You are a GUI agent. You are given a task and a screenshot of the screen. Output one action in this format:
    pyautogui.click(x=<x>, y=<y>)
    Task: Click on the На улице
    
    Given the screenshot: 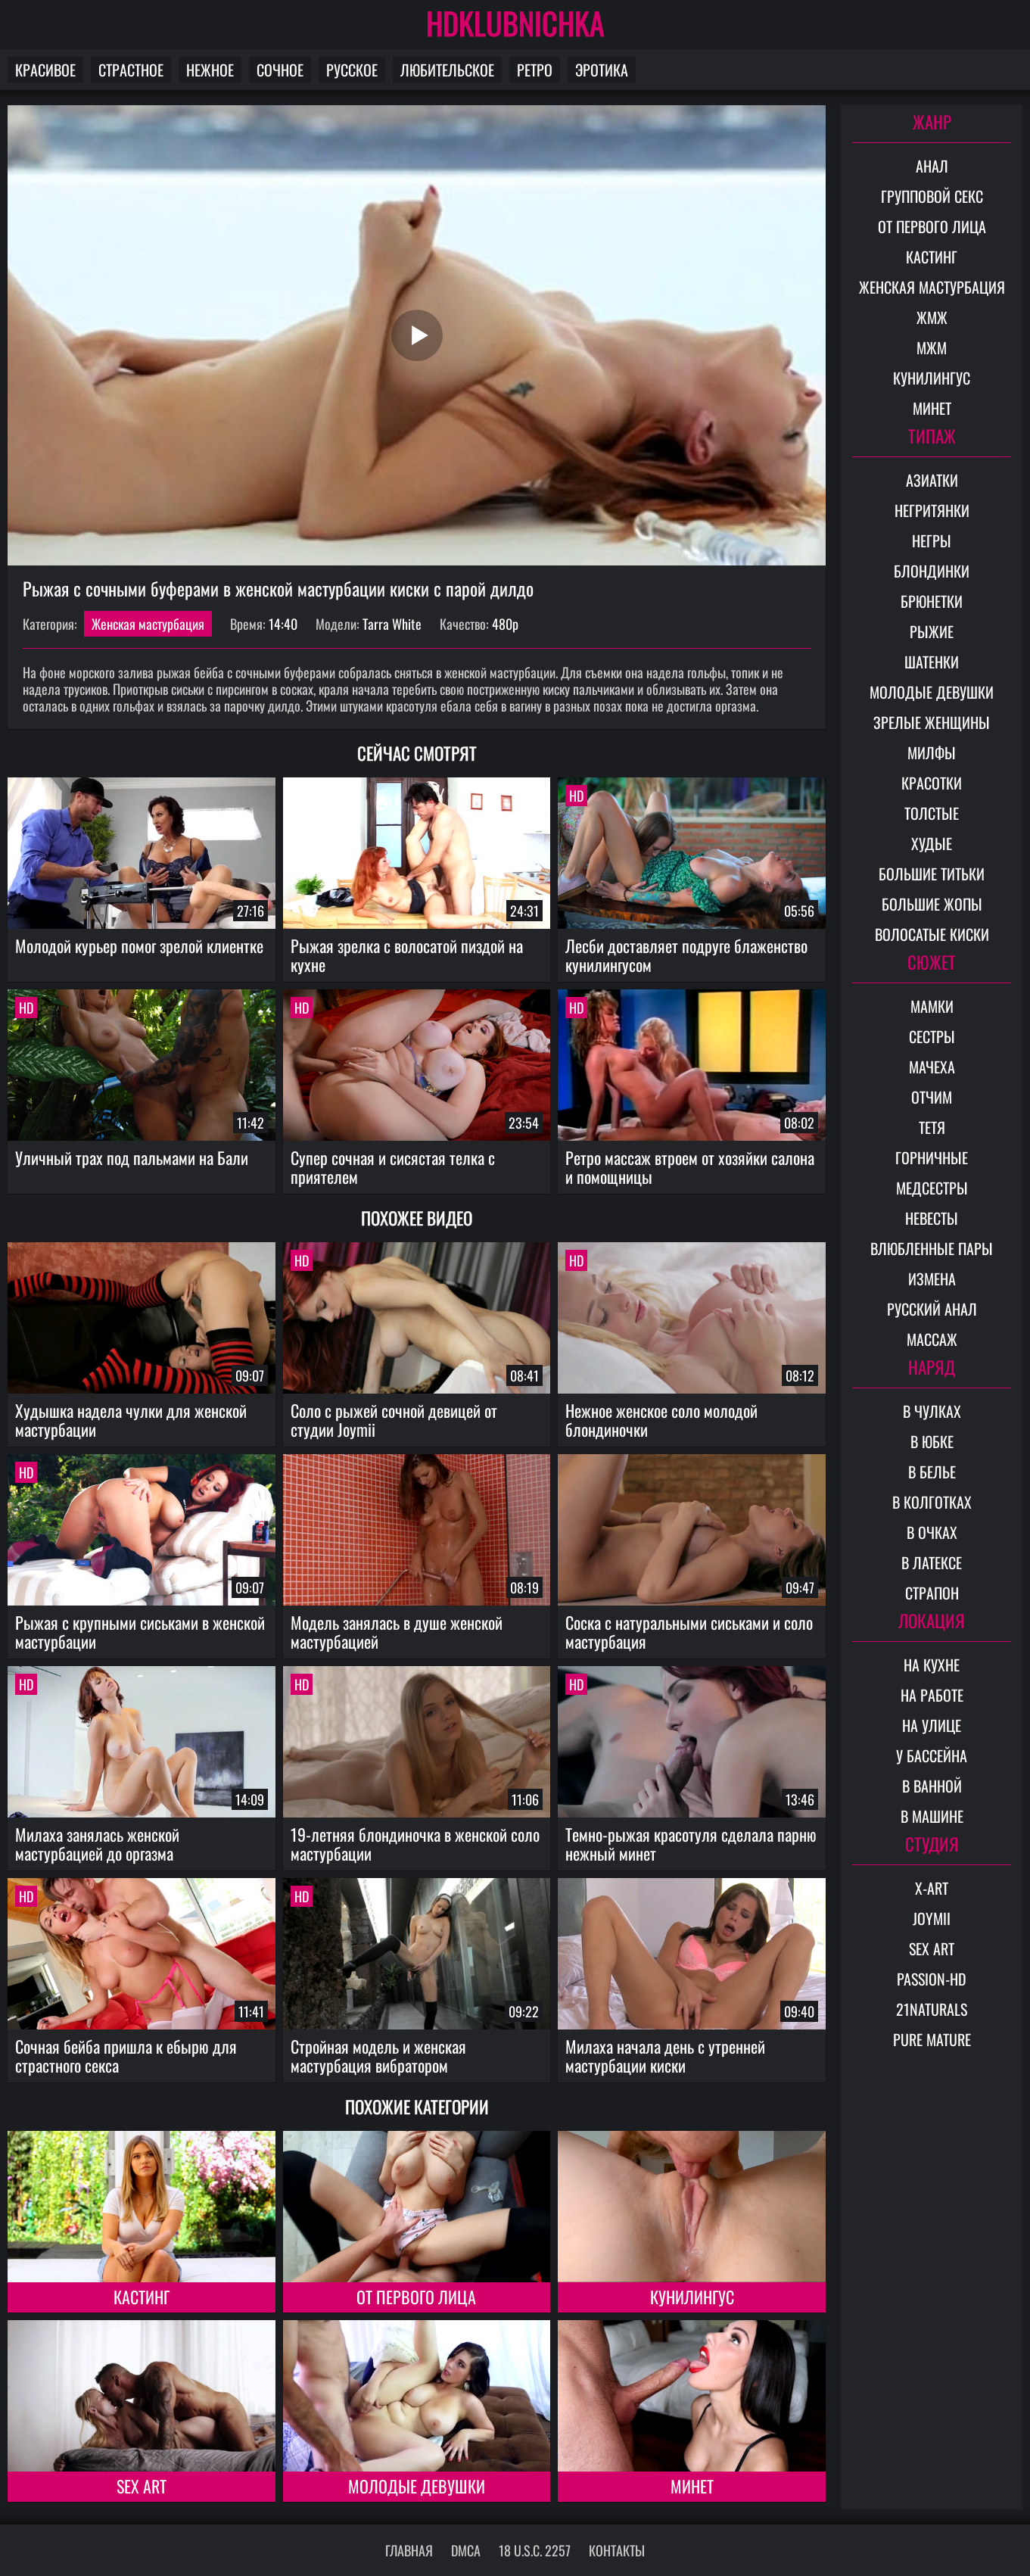 What is the action you would take?
    pyautogui.click(x=931, y=1725)
    